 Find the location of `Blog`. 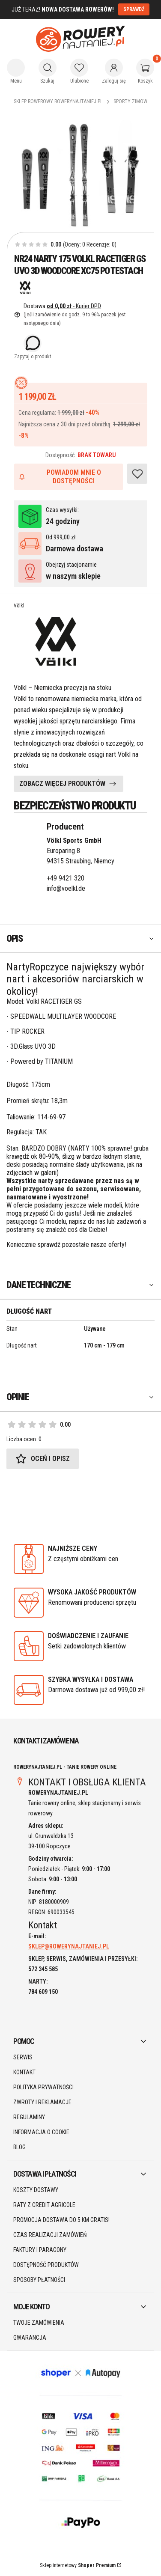

Blog is located at coordinates (19, 2147).